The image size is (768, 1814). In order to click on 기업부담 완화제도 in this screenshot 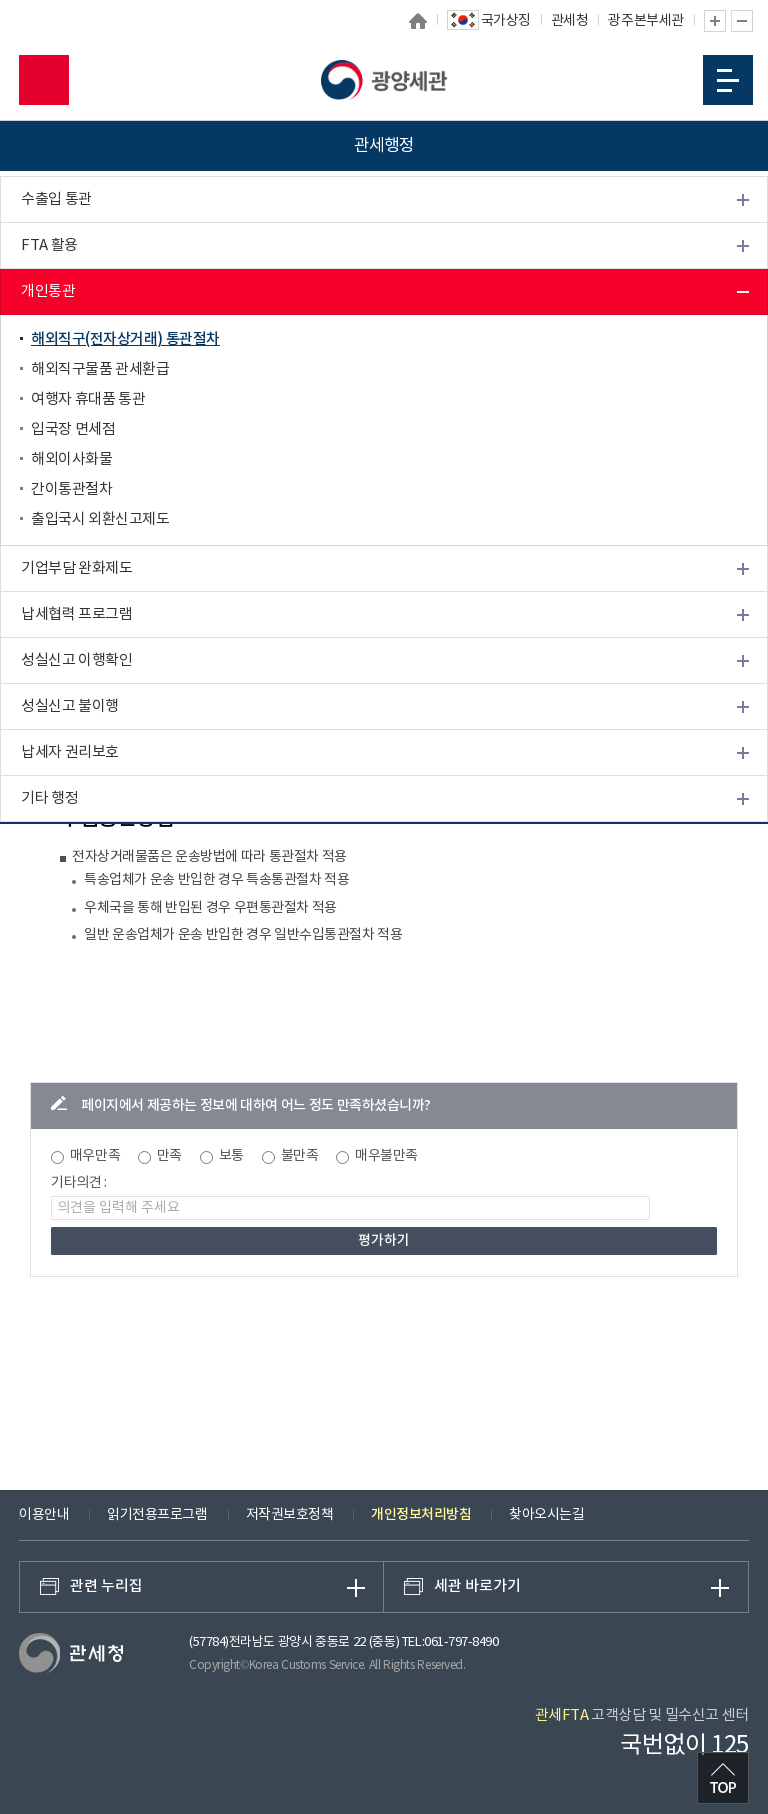, I will do `click(76, 568)`.